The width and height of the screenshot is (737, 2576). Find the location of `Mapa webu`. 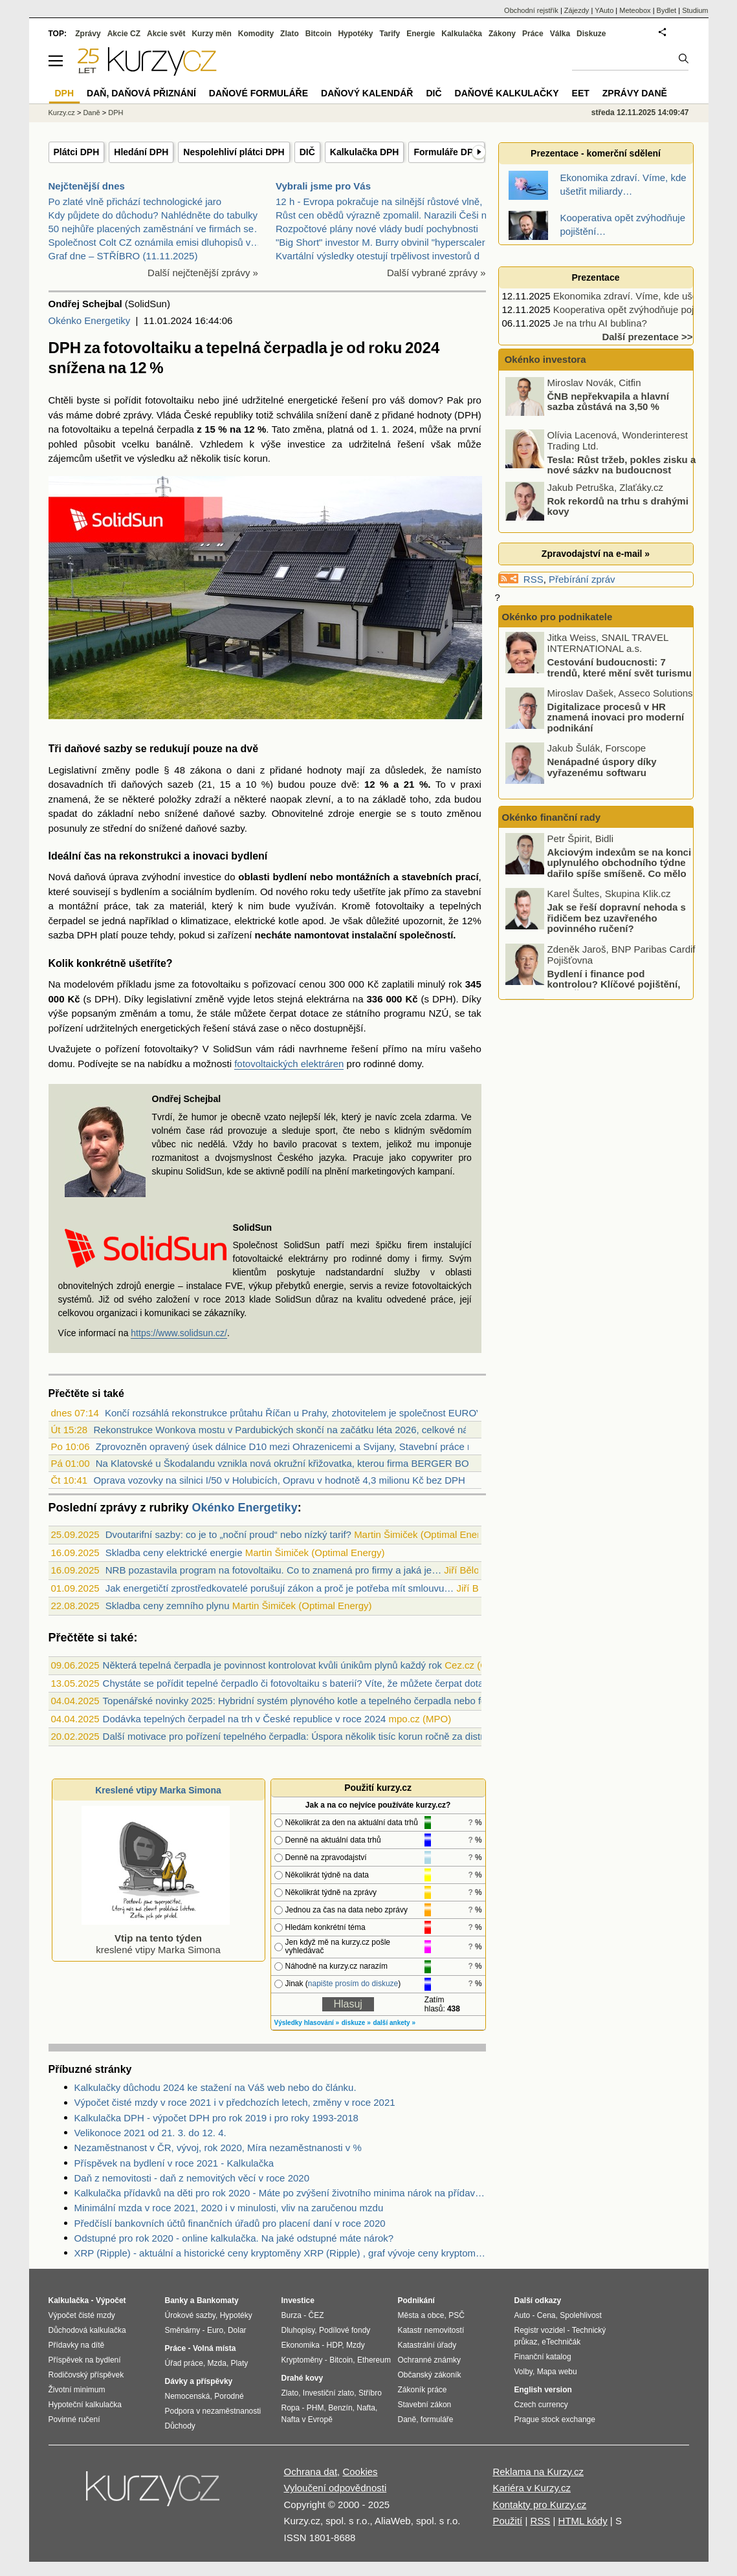

Mapa webu is located at coordinates (557, 2371).